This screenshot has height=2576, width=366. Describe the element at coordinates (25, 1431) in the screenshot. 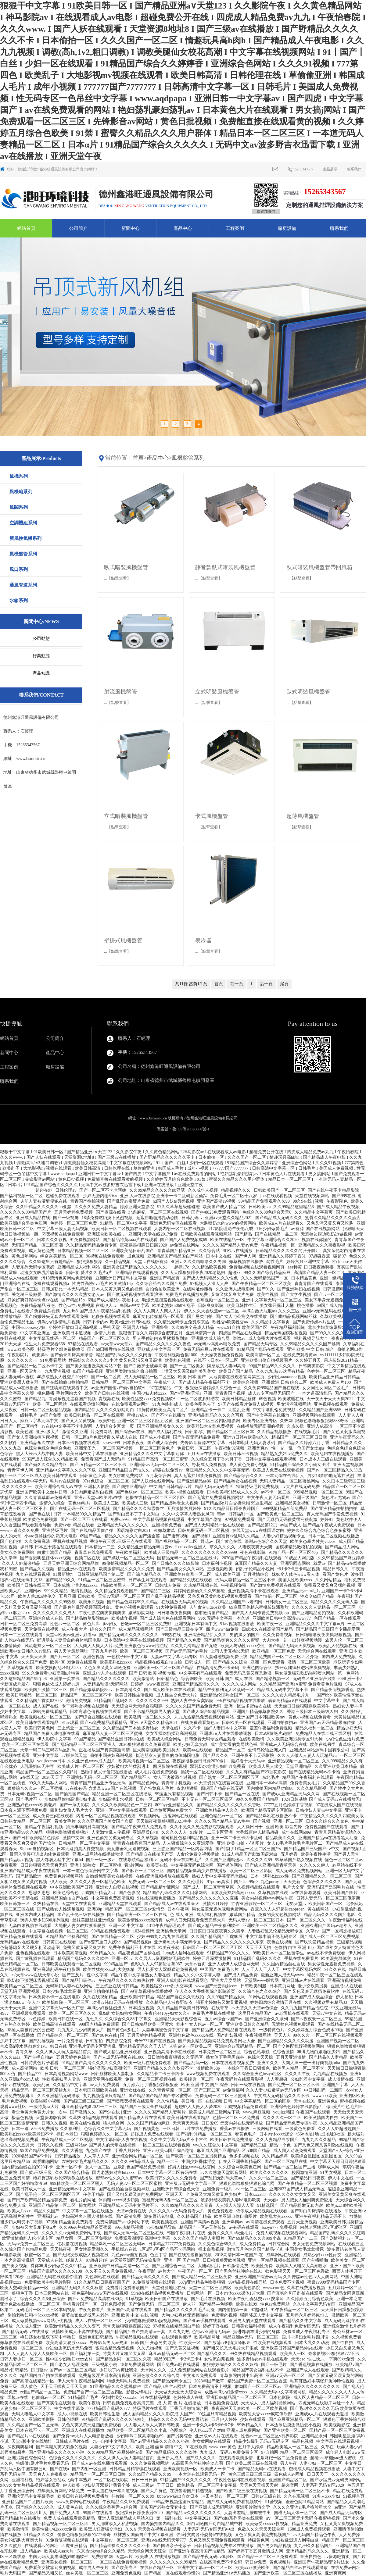

I see `欧美色淫` at that location.